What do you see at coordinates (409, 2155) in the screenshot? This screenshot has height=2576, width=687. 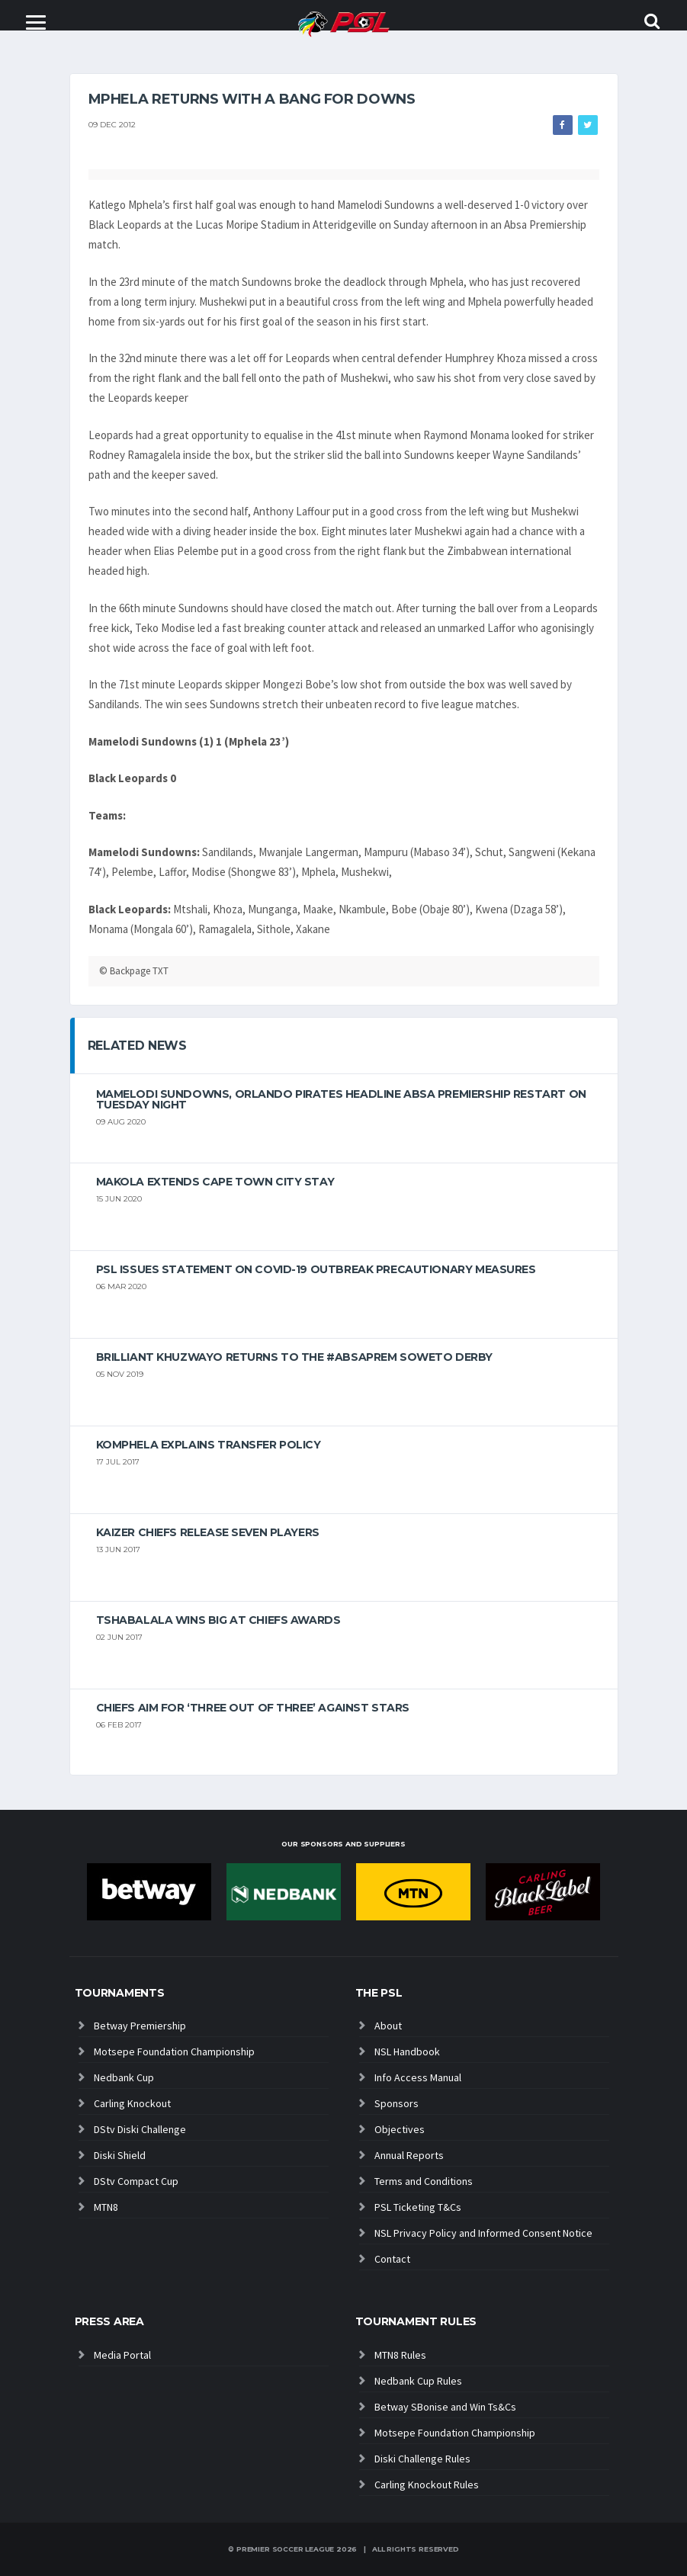 I see `Annual Reports` at bounding box center [409, 2155].